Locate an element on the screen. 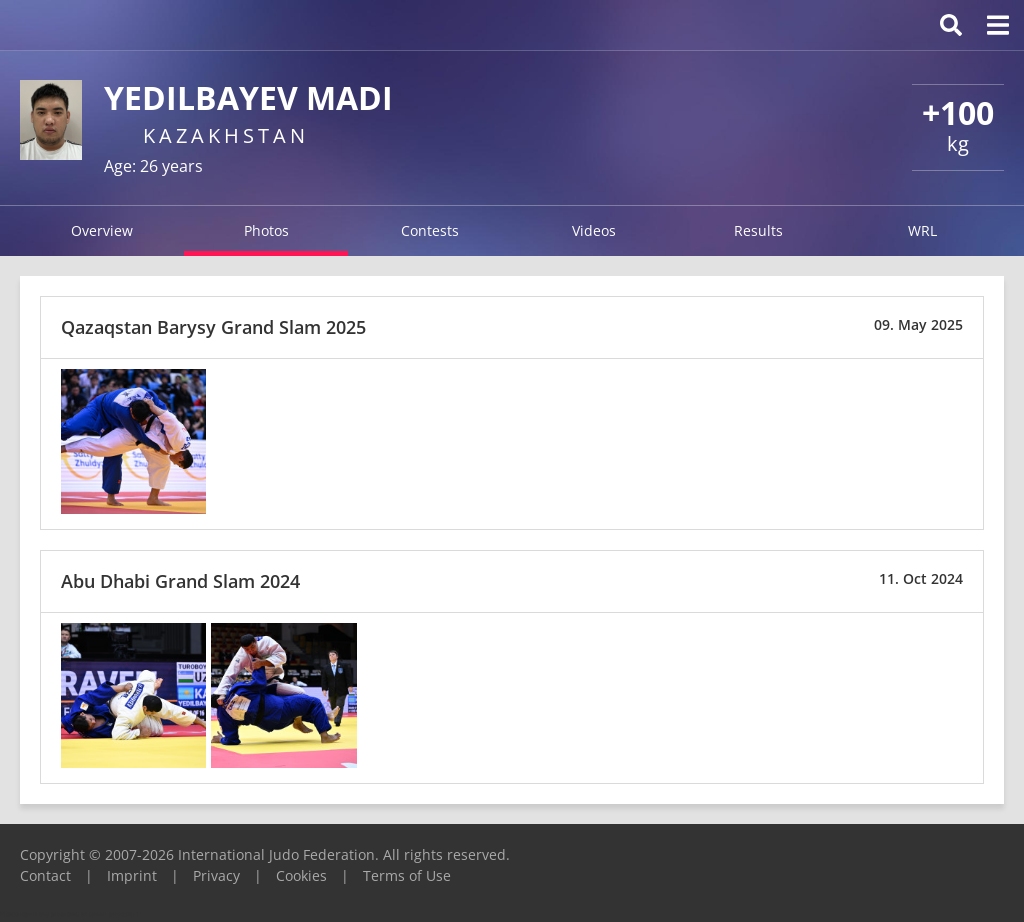 This screenshot has height=922, width=1024. Imprint is located at coordinates (132, 875).